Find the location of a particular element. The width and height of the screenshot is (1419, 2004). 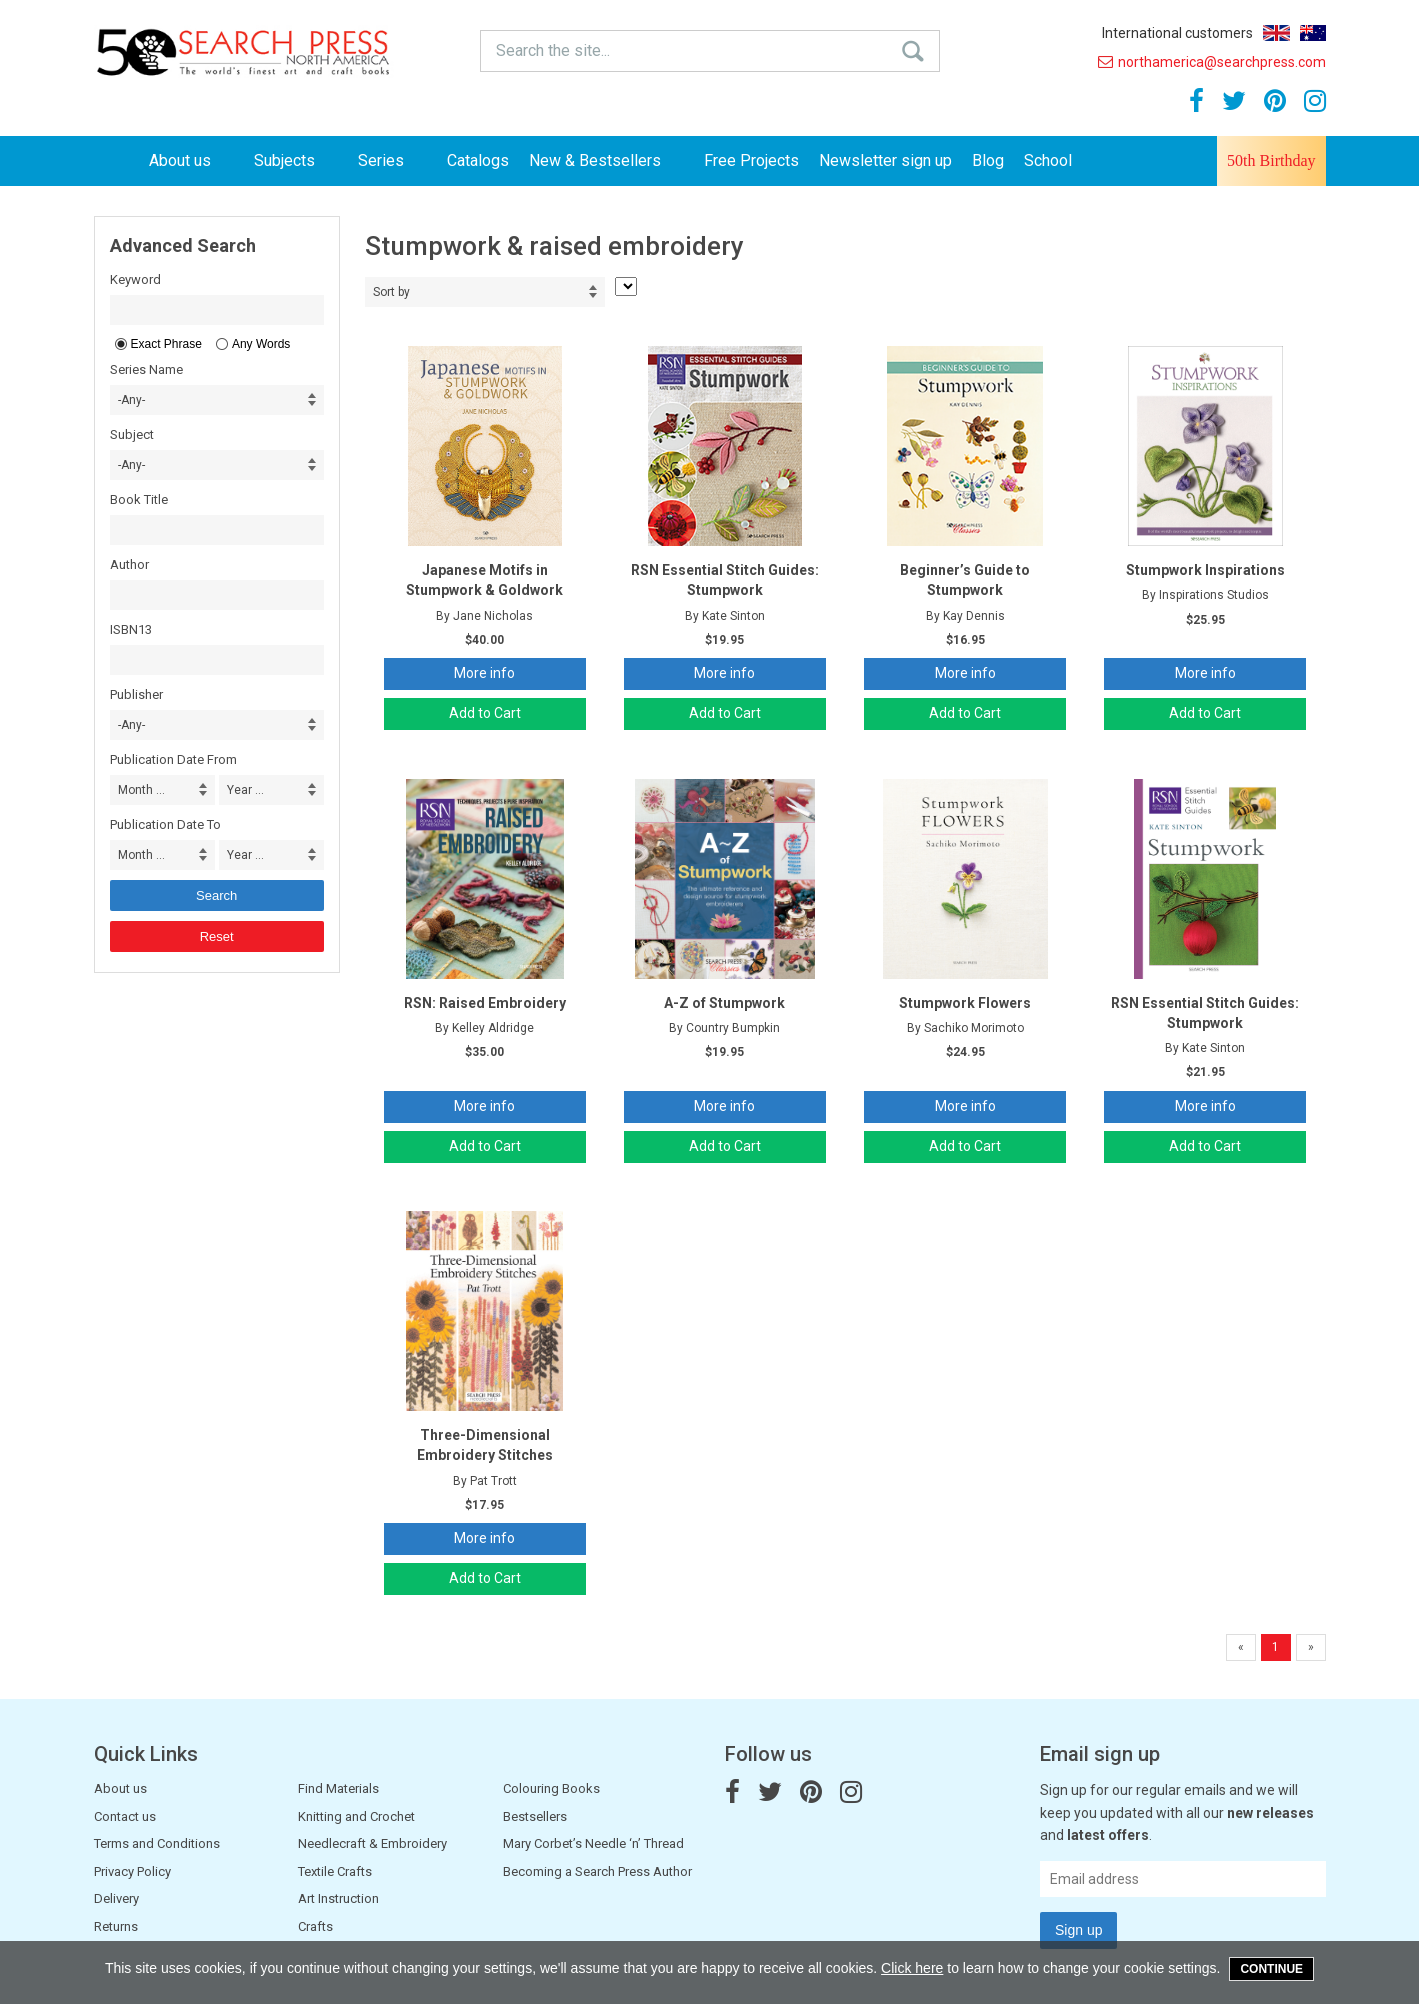

Search the site... is located at coordinates (553, 50).